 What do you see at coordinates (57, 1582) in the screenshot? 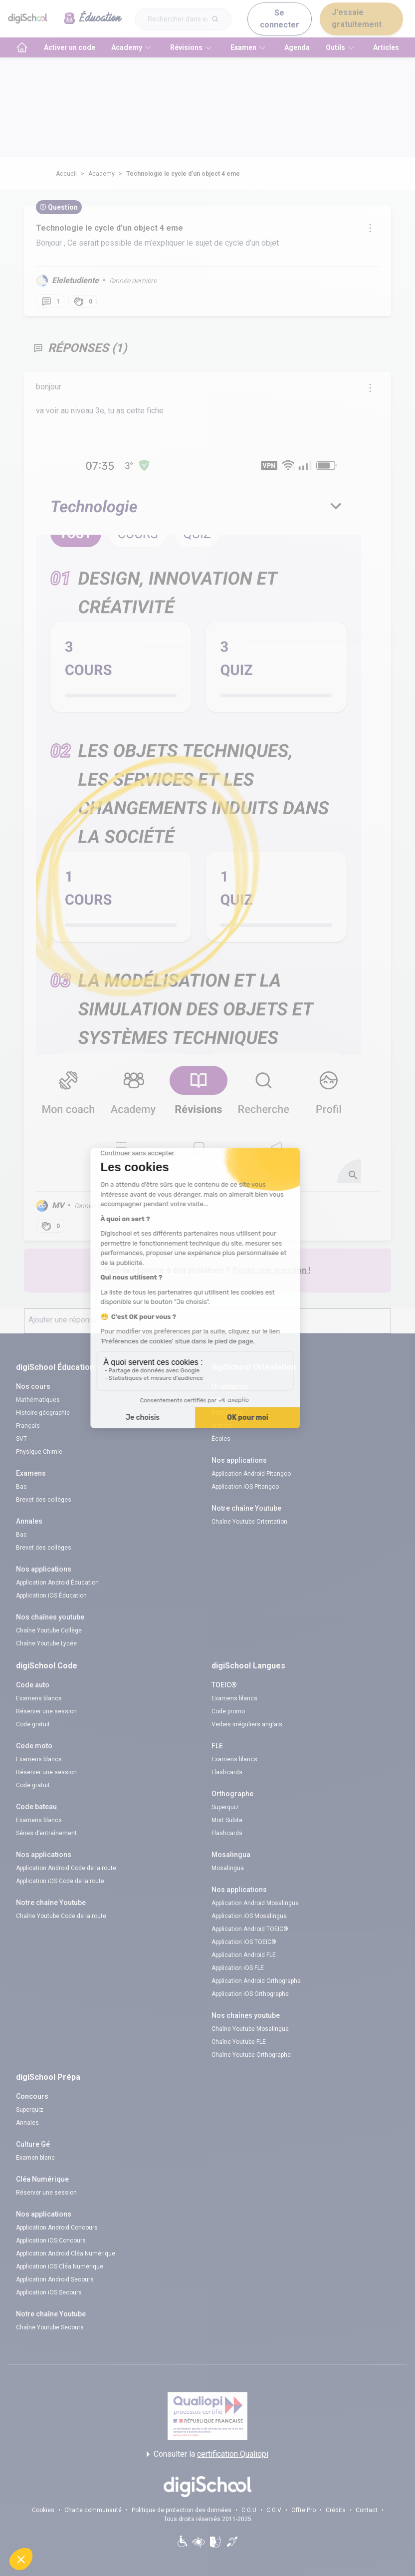
I see `Application Android Éducation` at bounding box center [57, 1582].